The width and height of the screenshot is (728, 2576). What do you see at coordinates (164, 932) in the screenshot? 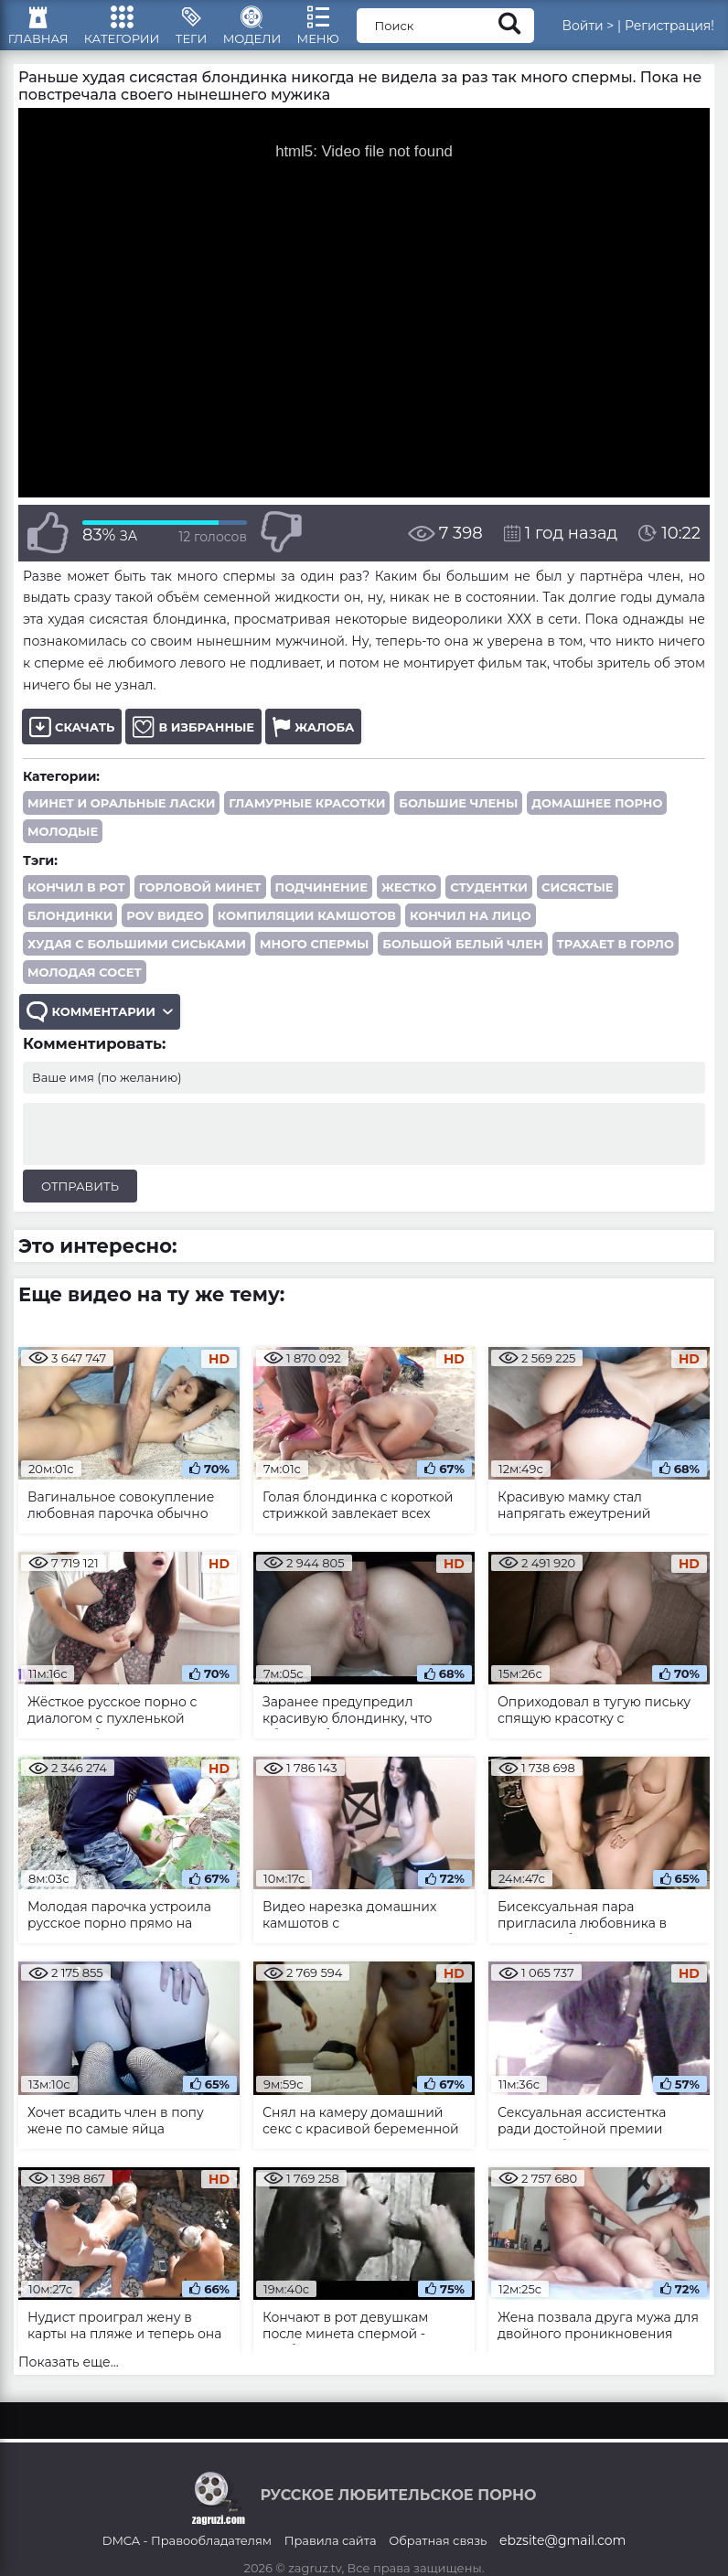
I see `POV видео` at bounding box center [164, 932].